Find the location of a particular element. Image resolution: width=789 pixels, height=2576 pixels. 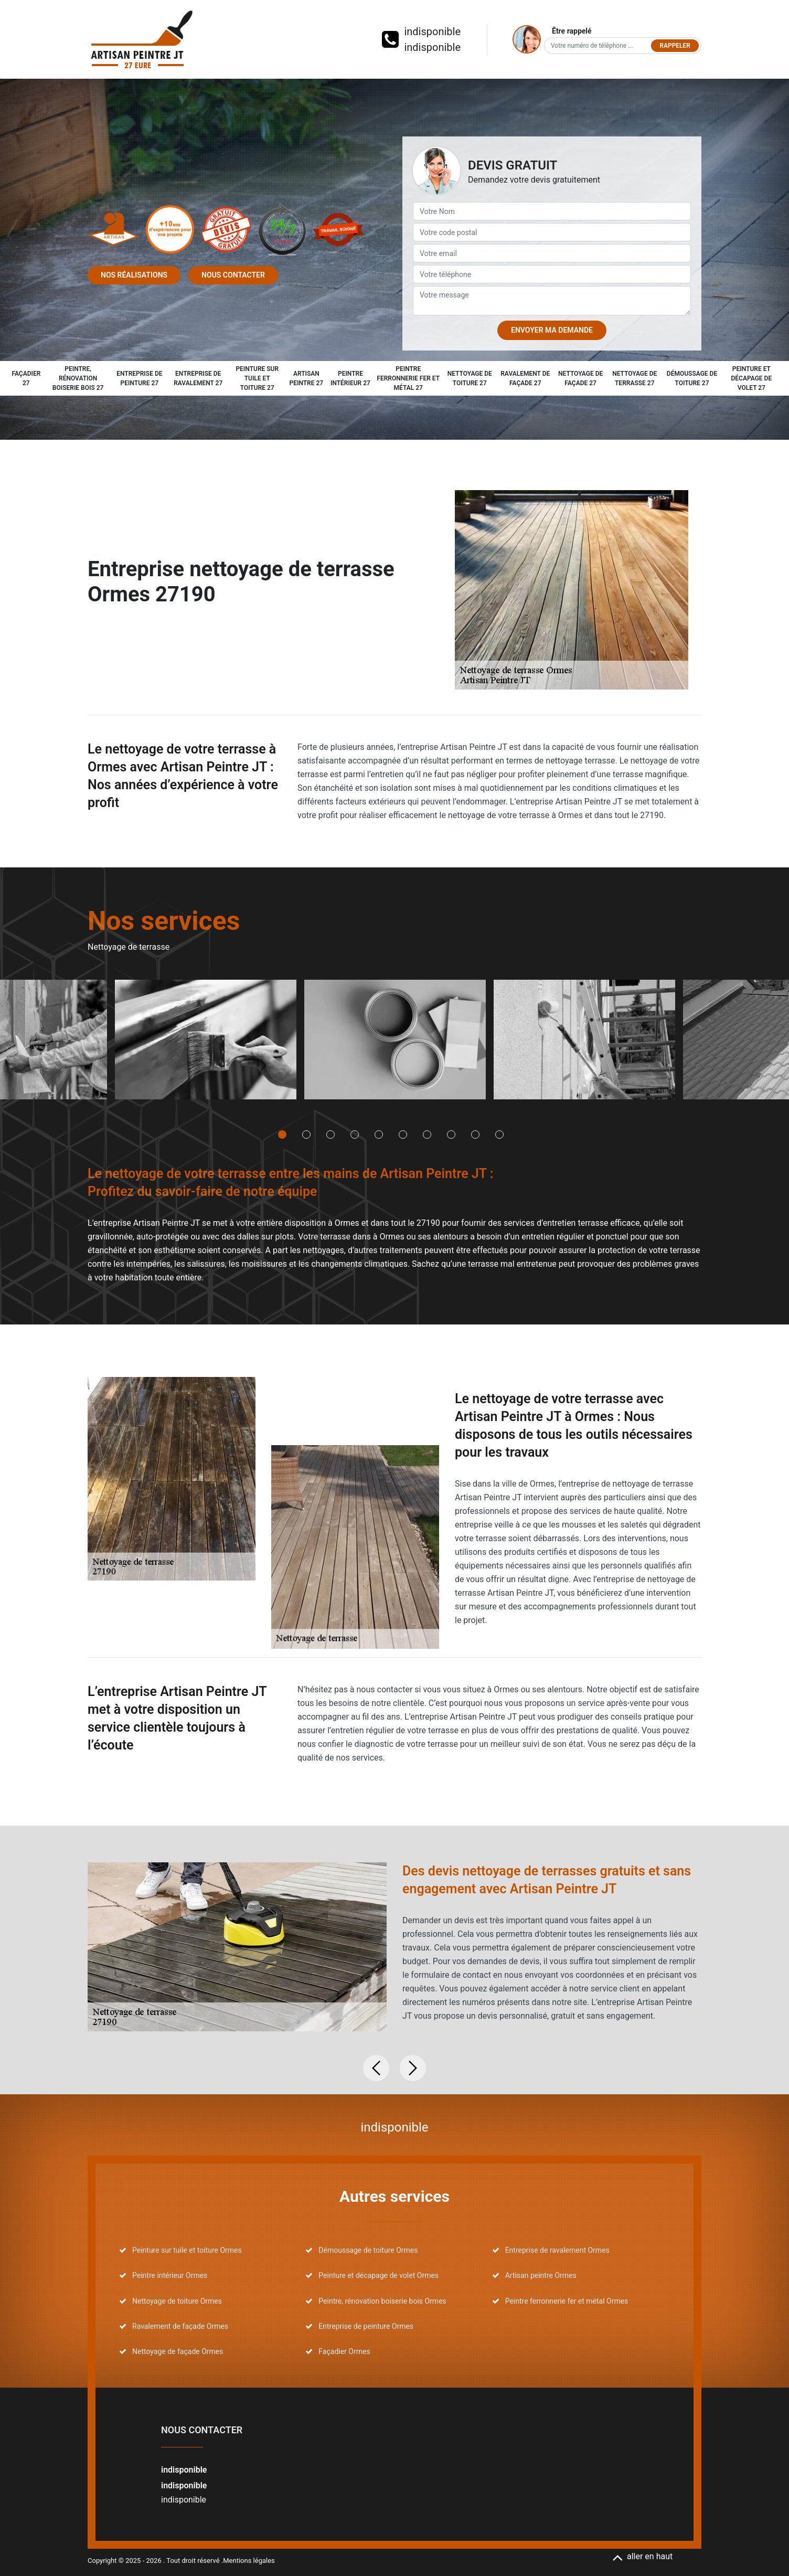

Peinture et décapage de volet Ormes is located at coordinates (378, 2275).